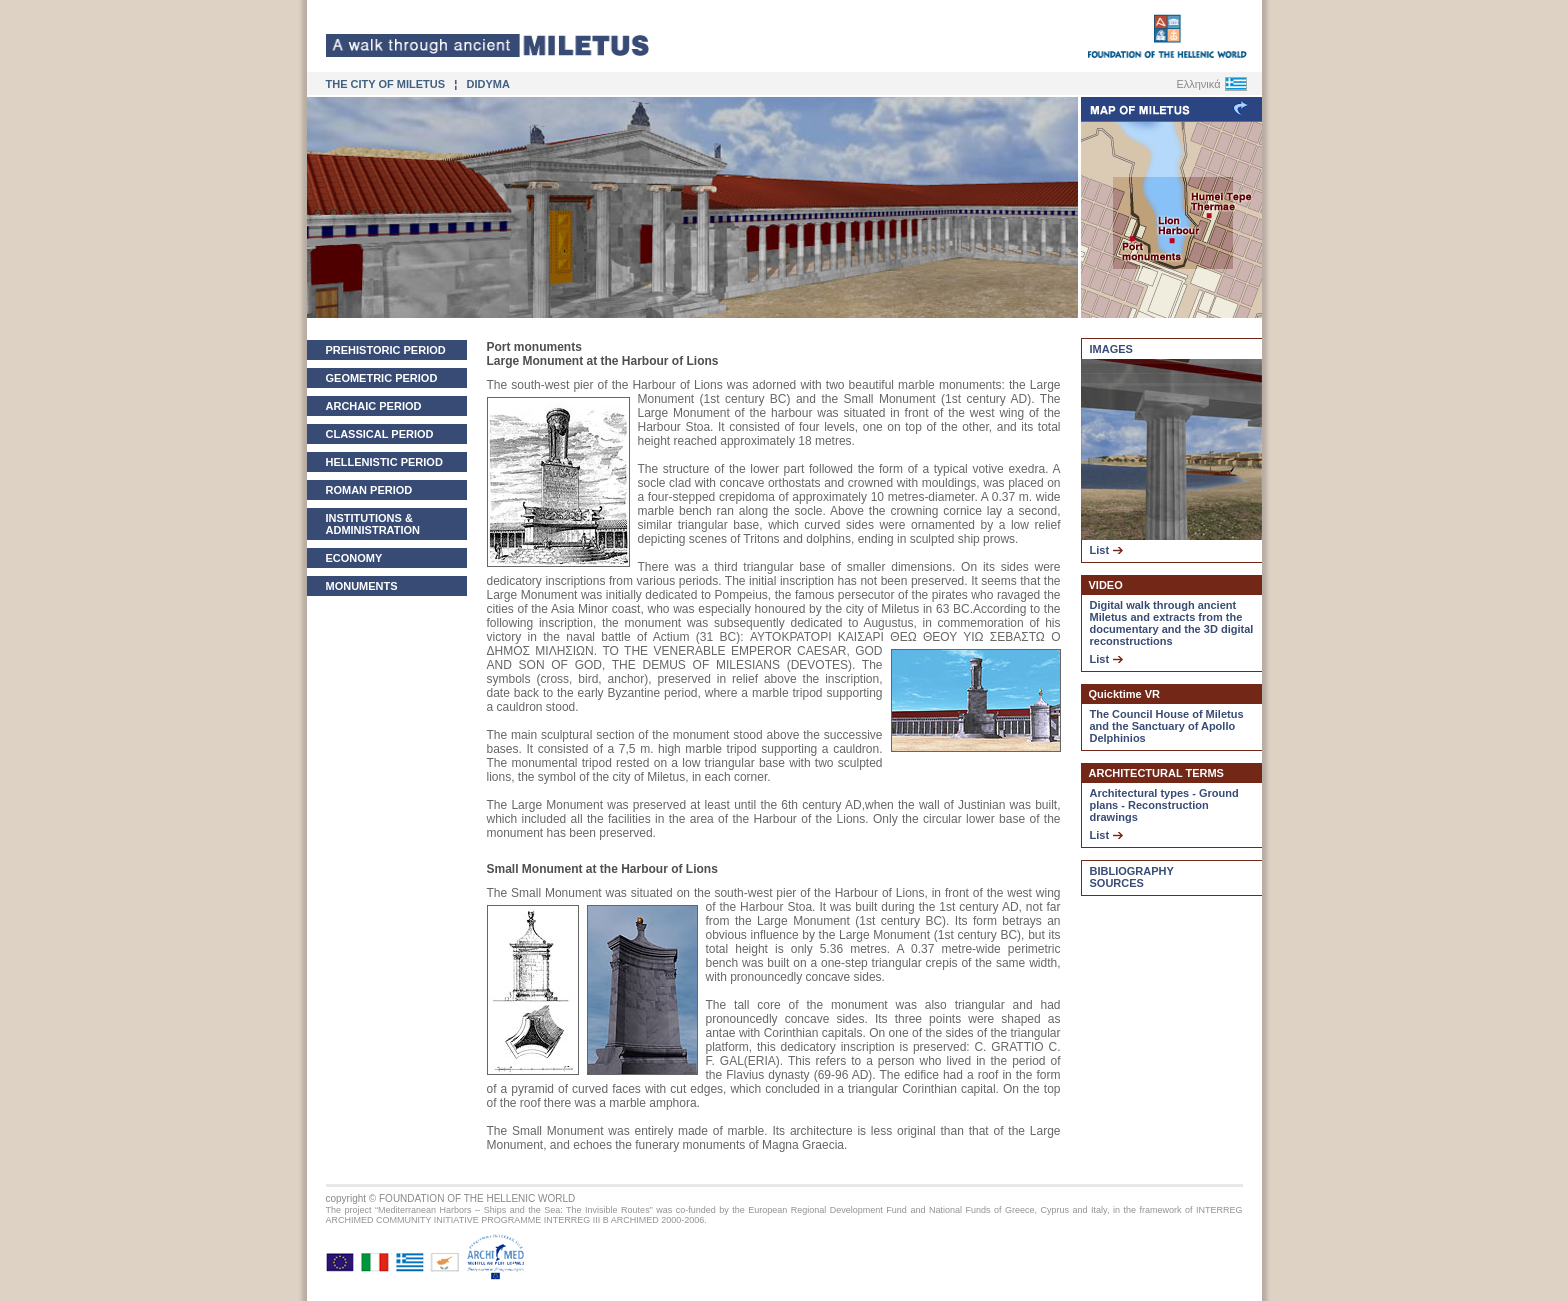 The height and width of the screenshot is (1301, 1568). I want to click on The Council House of Miletus and the Sanctuary of Apollo Delphinios, so click(1167, 726).